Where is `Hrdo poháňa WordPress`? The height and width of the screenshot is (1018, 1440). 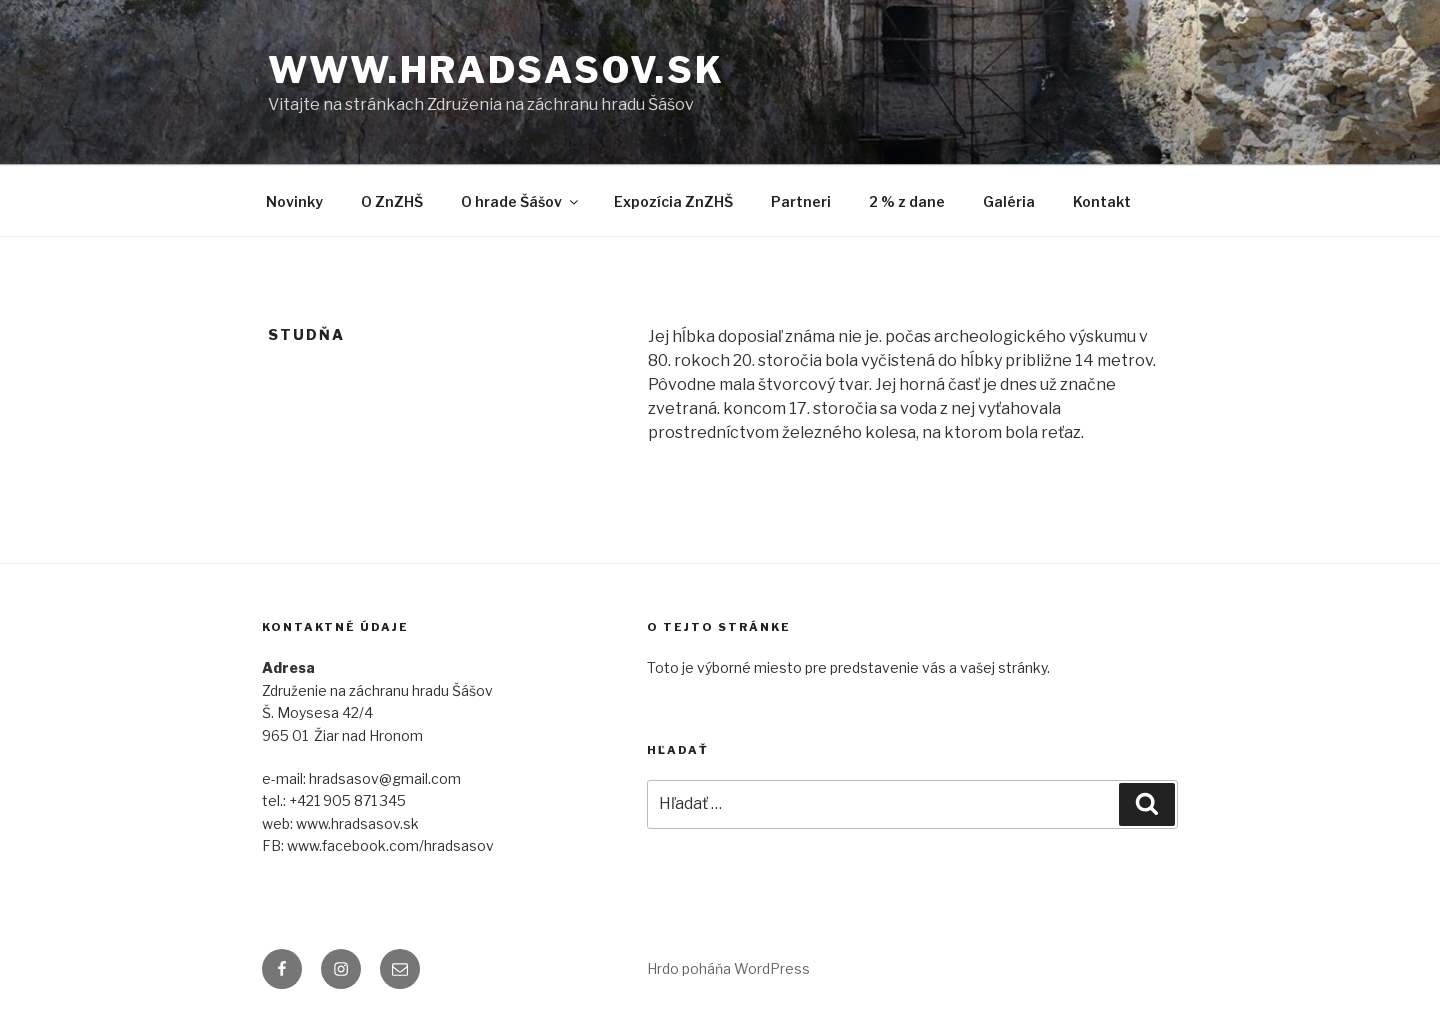 Hrdo poháňa WordPress is located at coordinates (728, 968).